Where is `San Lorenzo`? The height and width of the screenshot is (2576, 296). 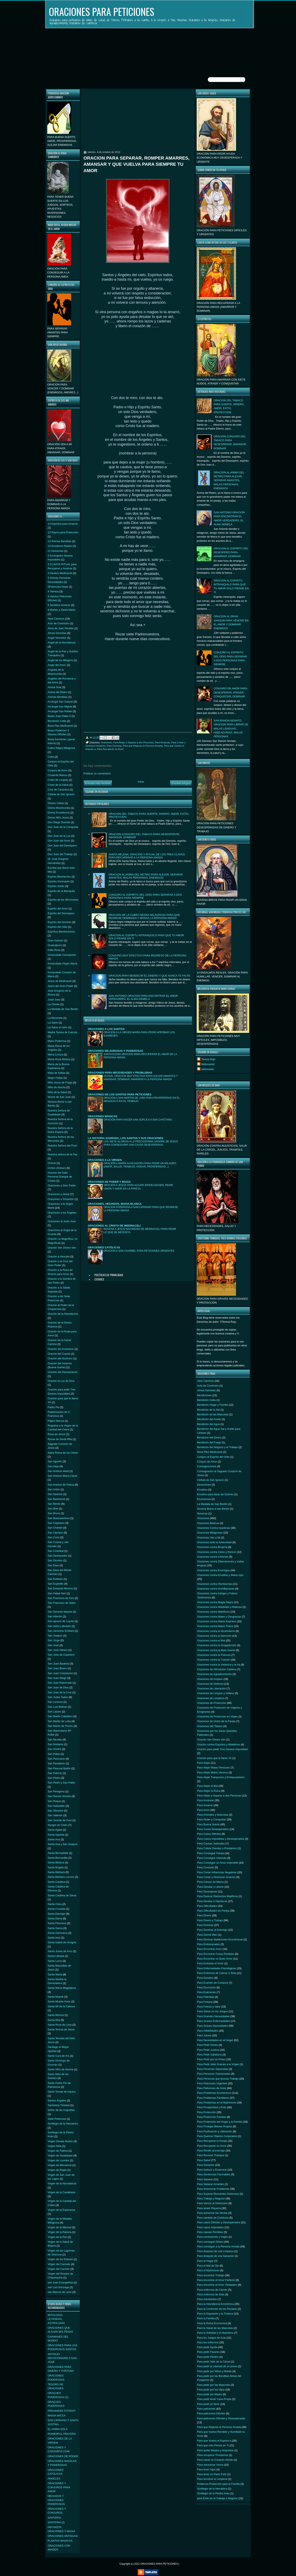 San Lorenzo is located at coordinates (55, 1701).